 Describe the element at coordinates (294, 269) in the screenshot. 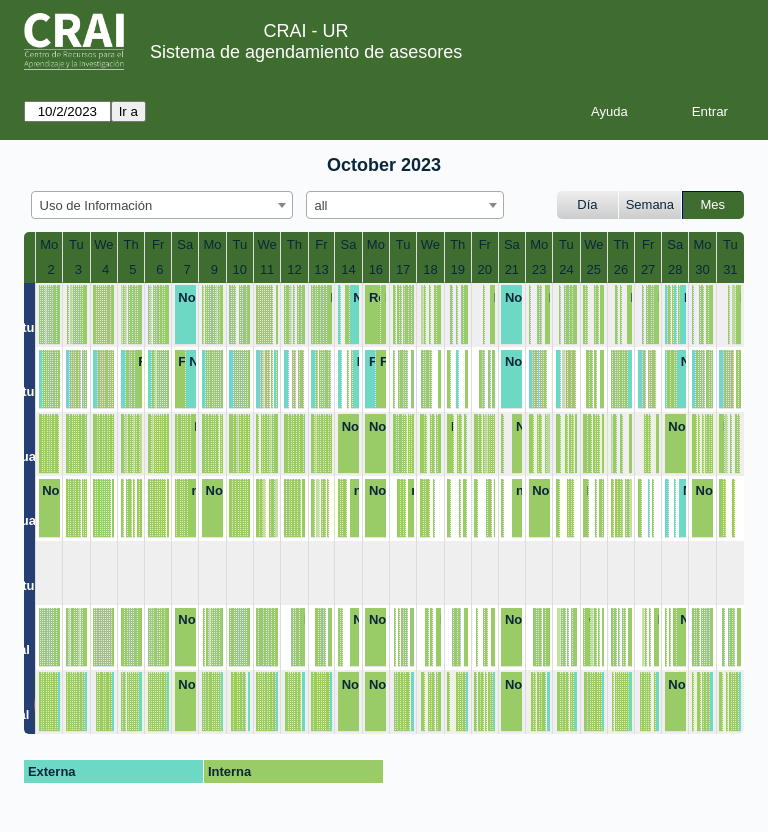

I see `12` at that location.